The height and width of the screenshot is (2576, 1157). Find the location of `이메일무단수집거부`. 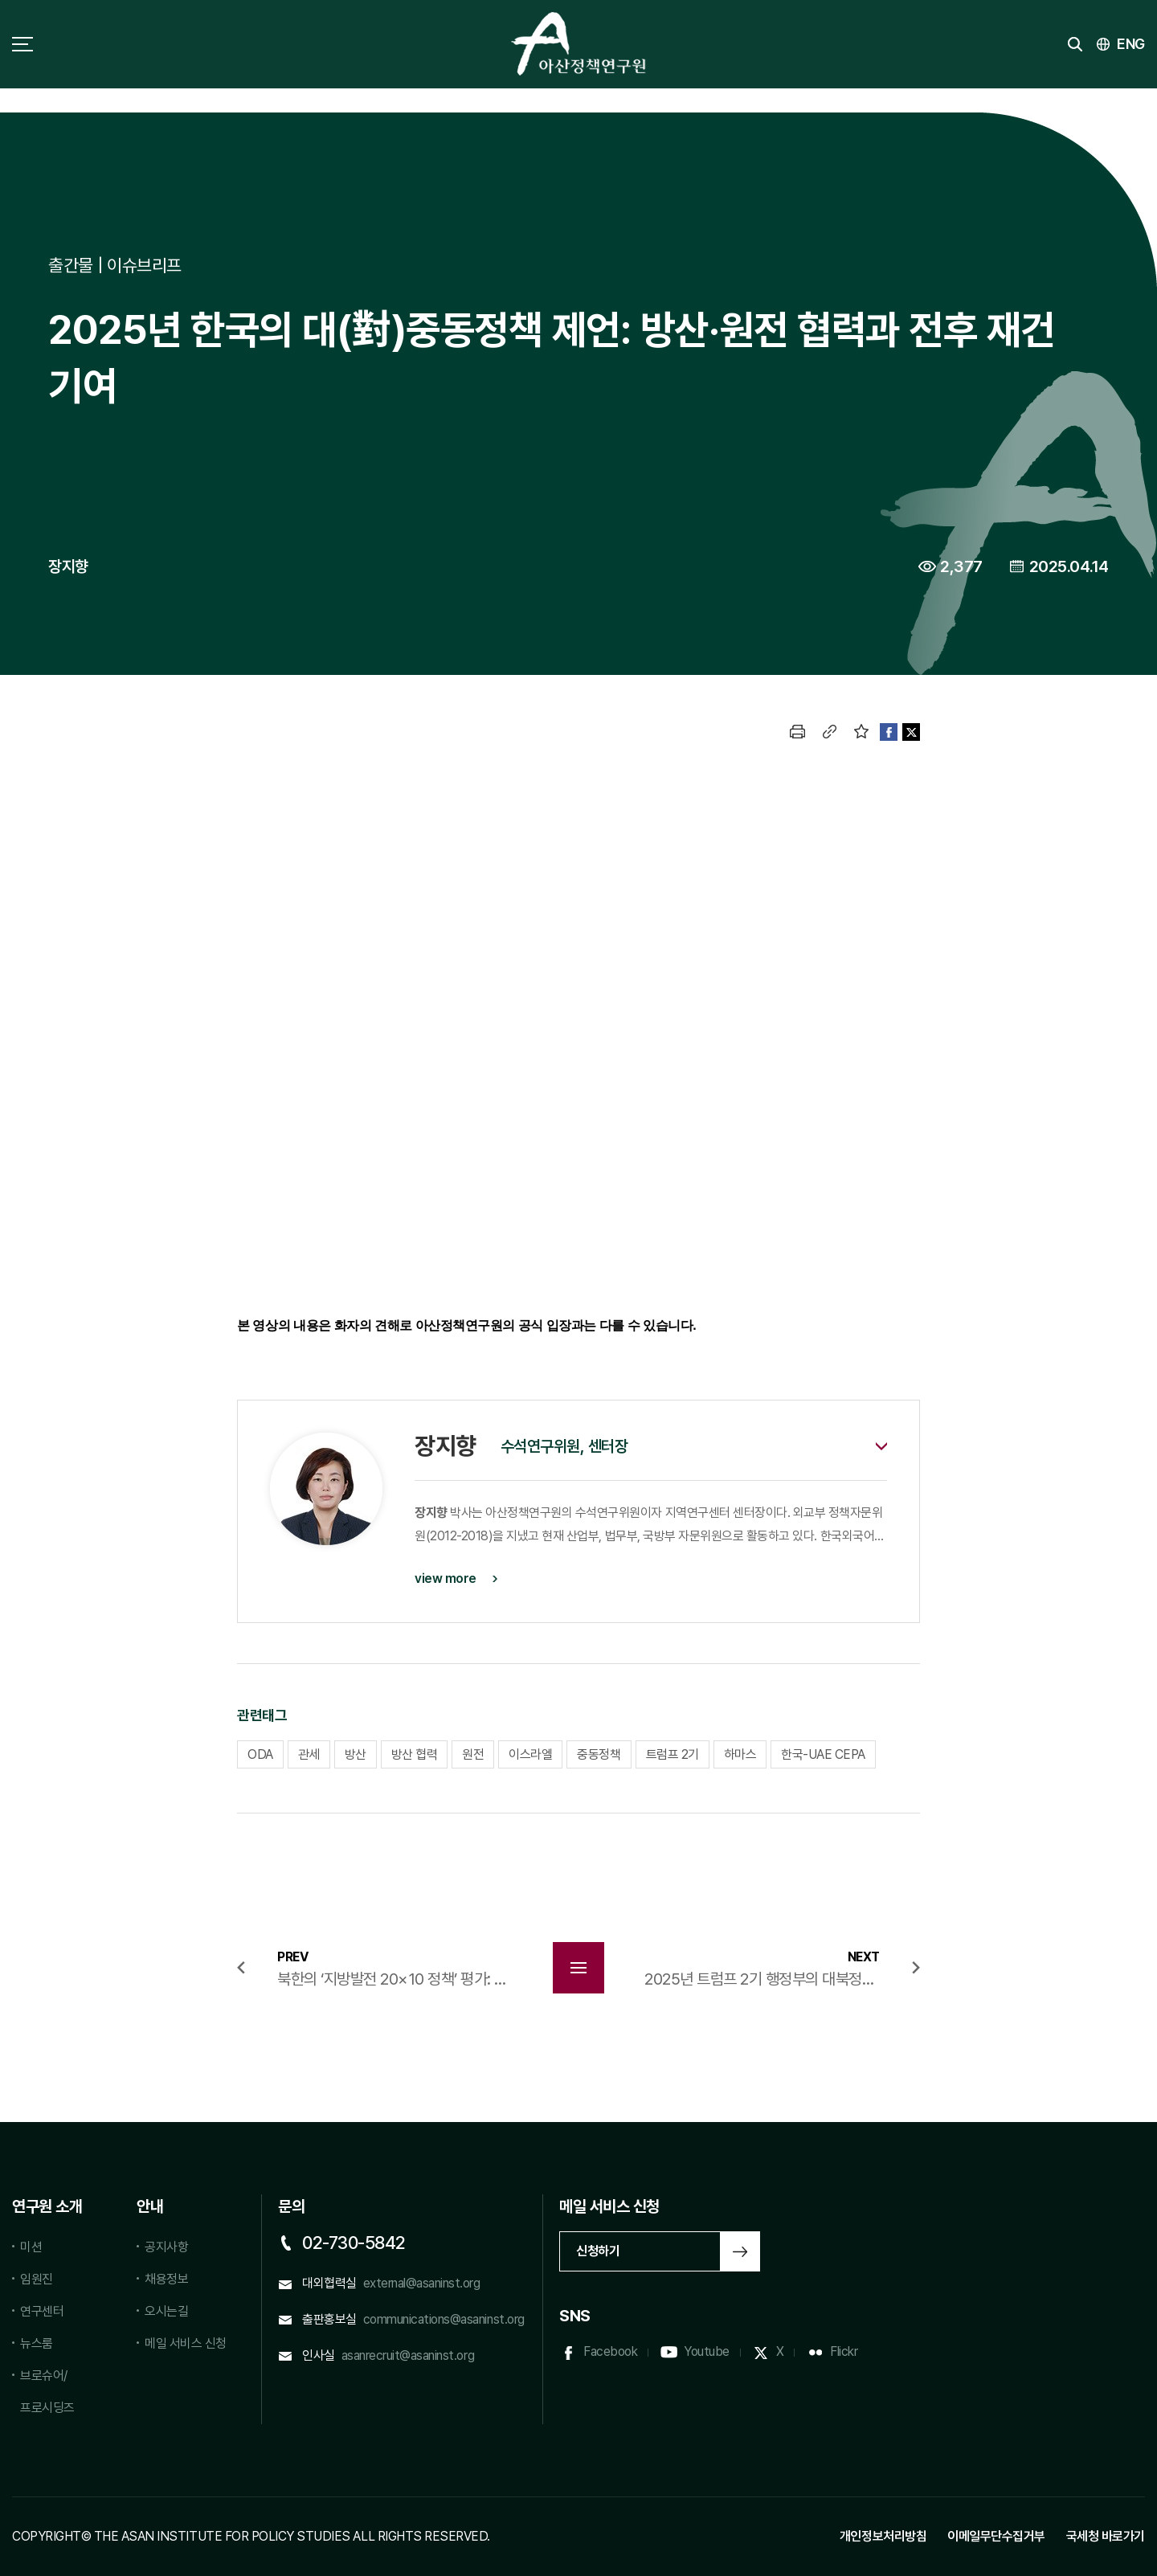

이메일무단수집거부 is located at coordinates (996, 2536).